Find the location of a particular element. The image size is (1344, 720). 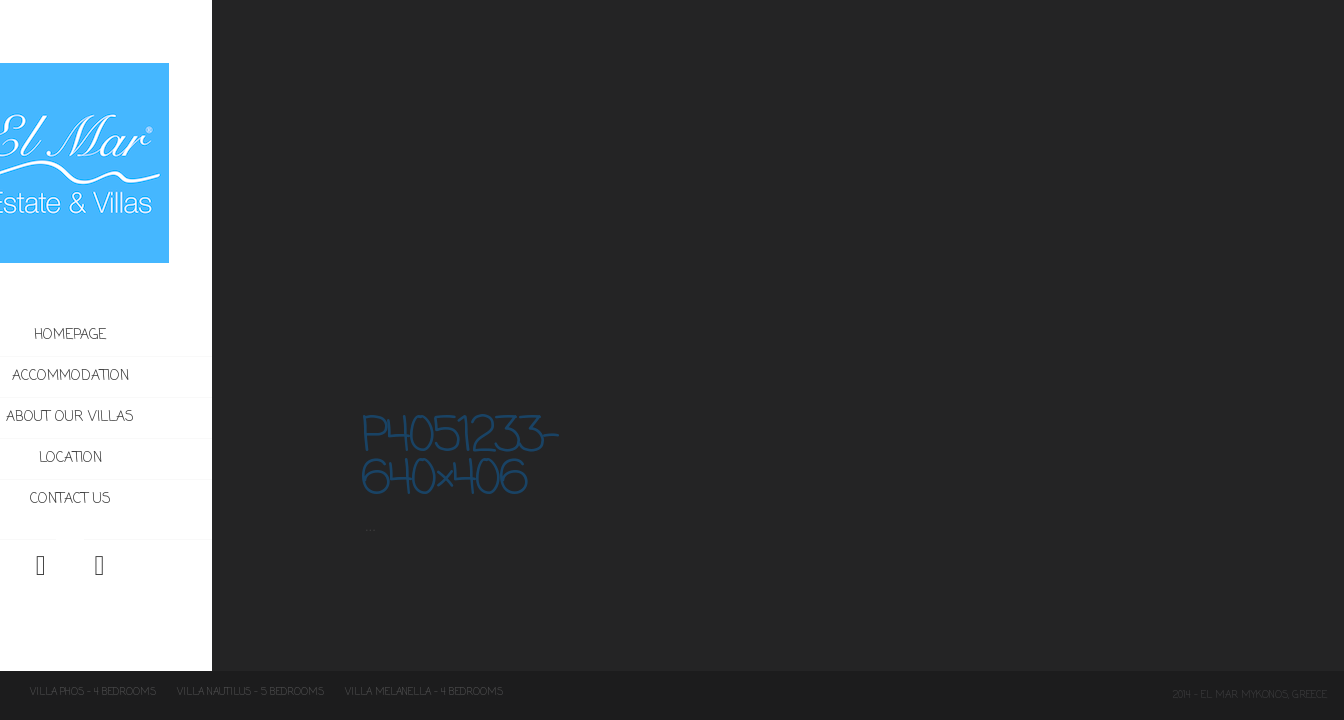

Villa Nautilus – 5 Bedrooms is located at coordinates (250, 692).